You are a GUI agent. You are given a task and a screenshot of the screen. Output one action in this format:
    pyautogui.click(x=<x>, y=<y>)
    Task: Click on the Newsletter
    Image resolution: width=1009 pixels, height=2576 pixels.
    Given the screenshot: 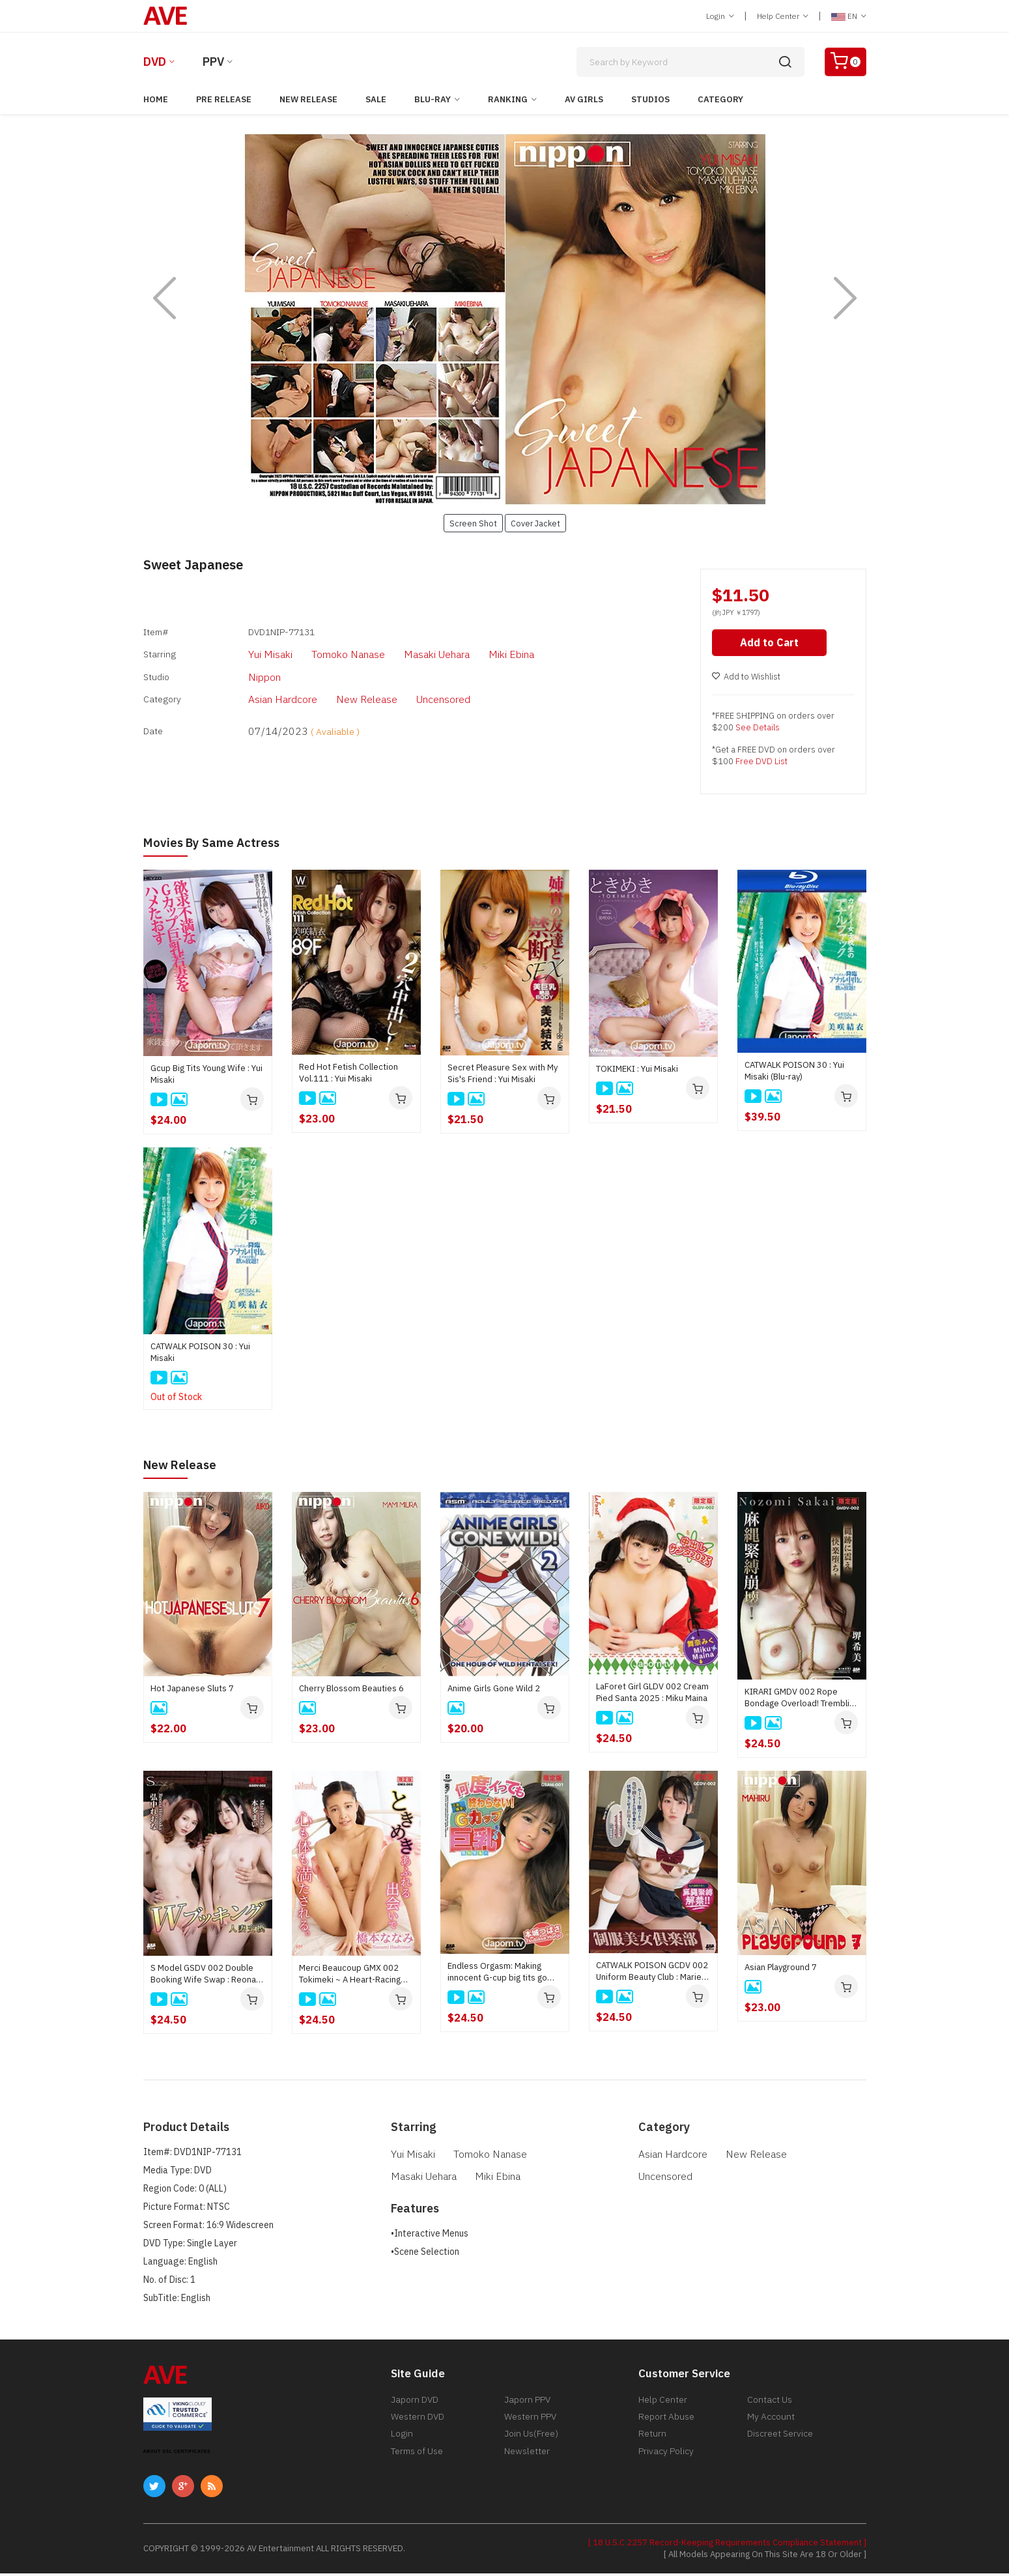 What is the action you would take?
    pyautogui.click(x=527, y=2462)
    